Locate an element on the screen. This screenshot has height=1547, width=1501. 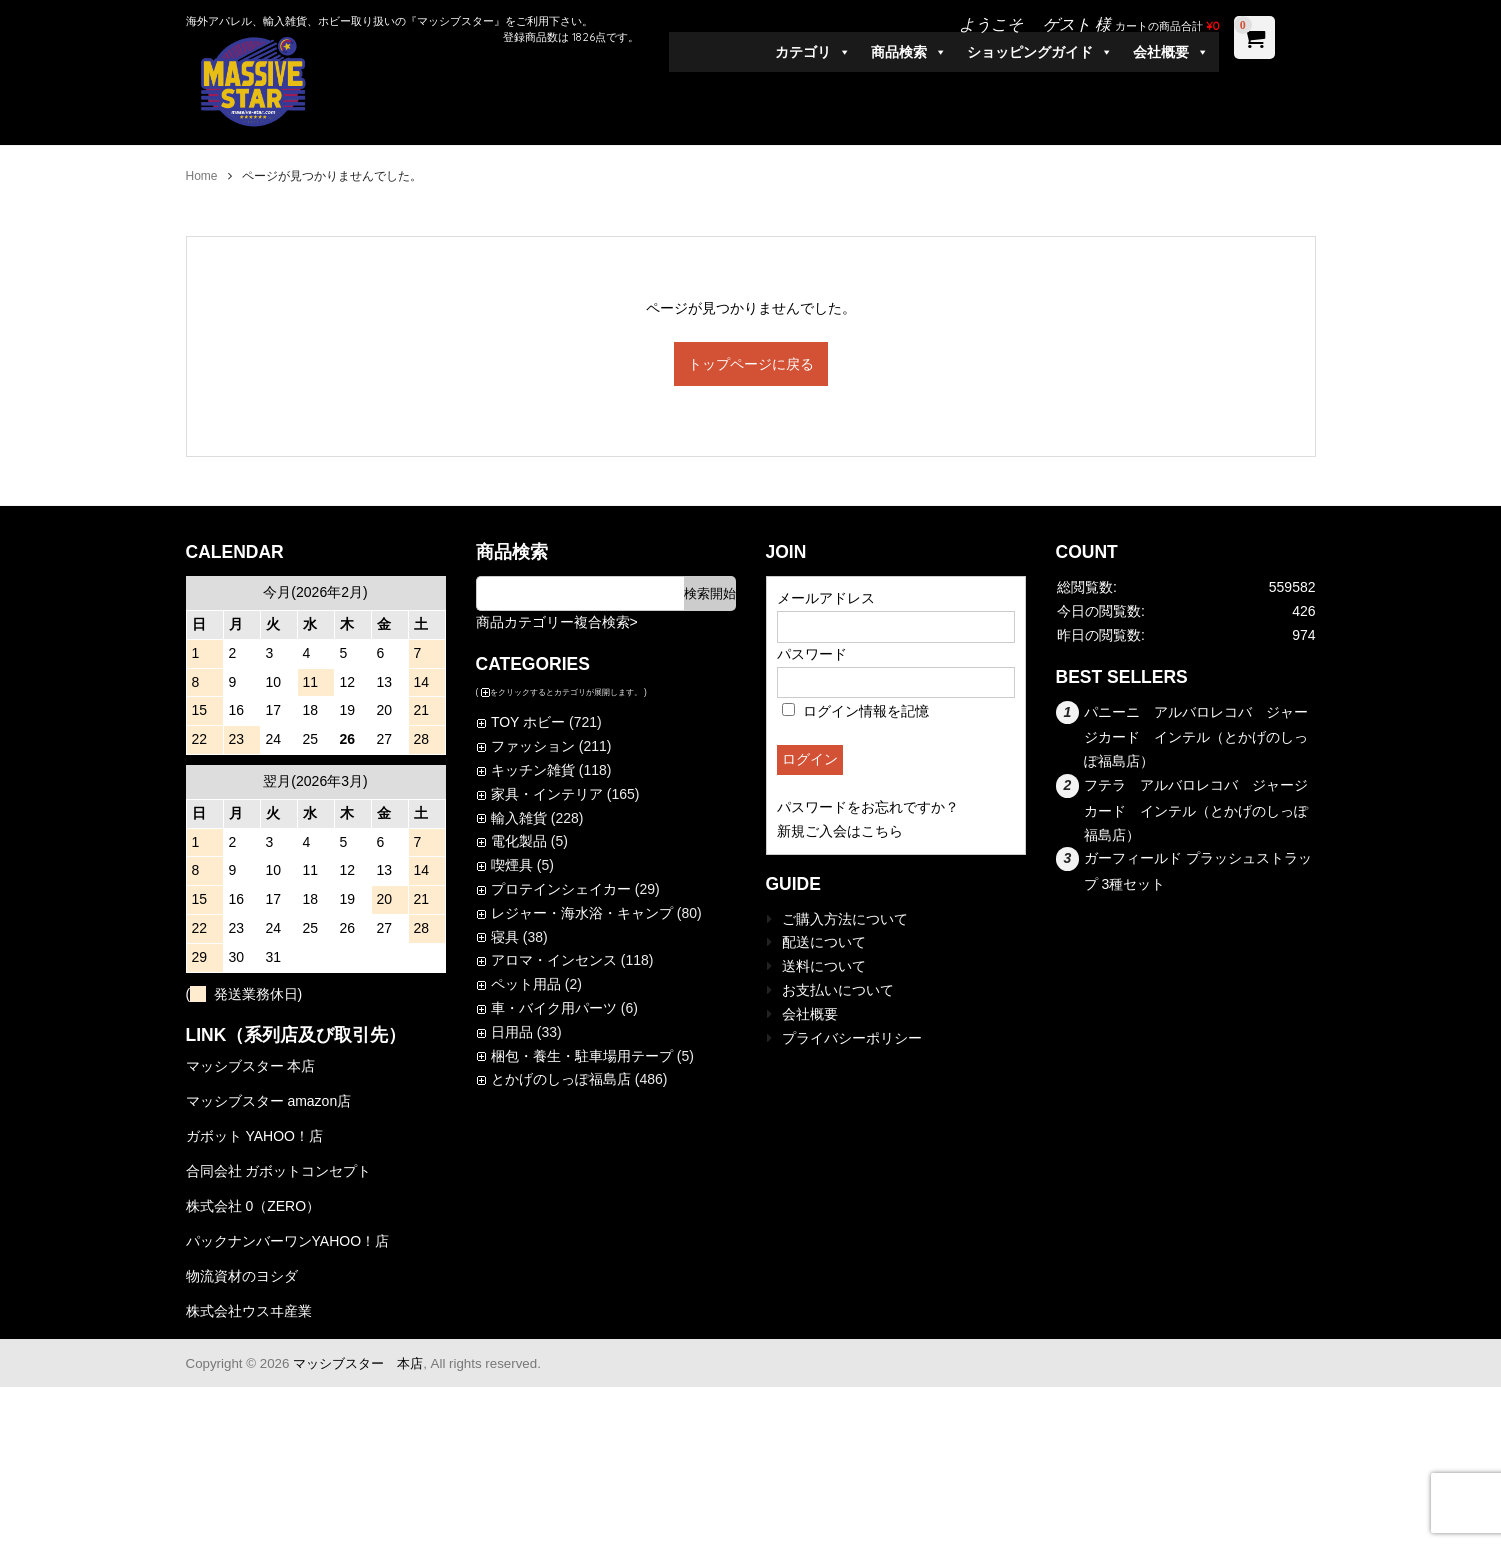
車・バイク用パーツ is located at coordinates (554, 1008).